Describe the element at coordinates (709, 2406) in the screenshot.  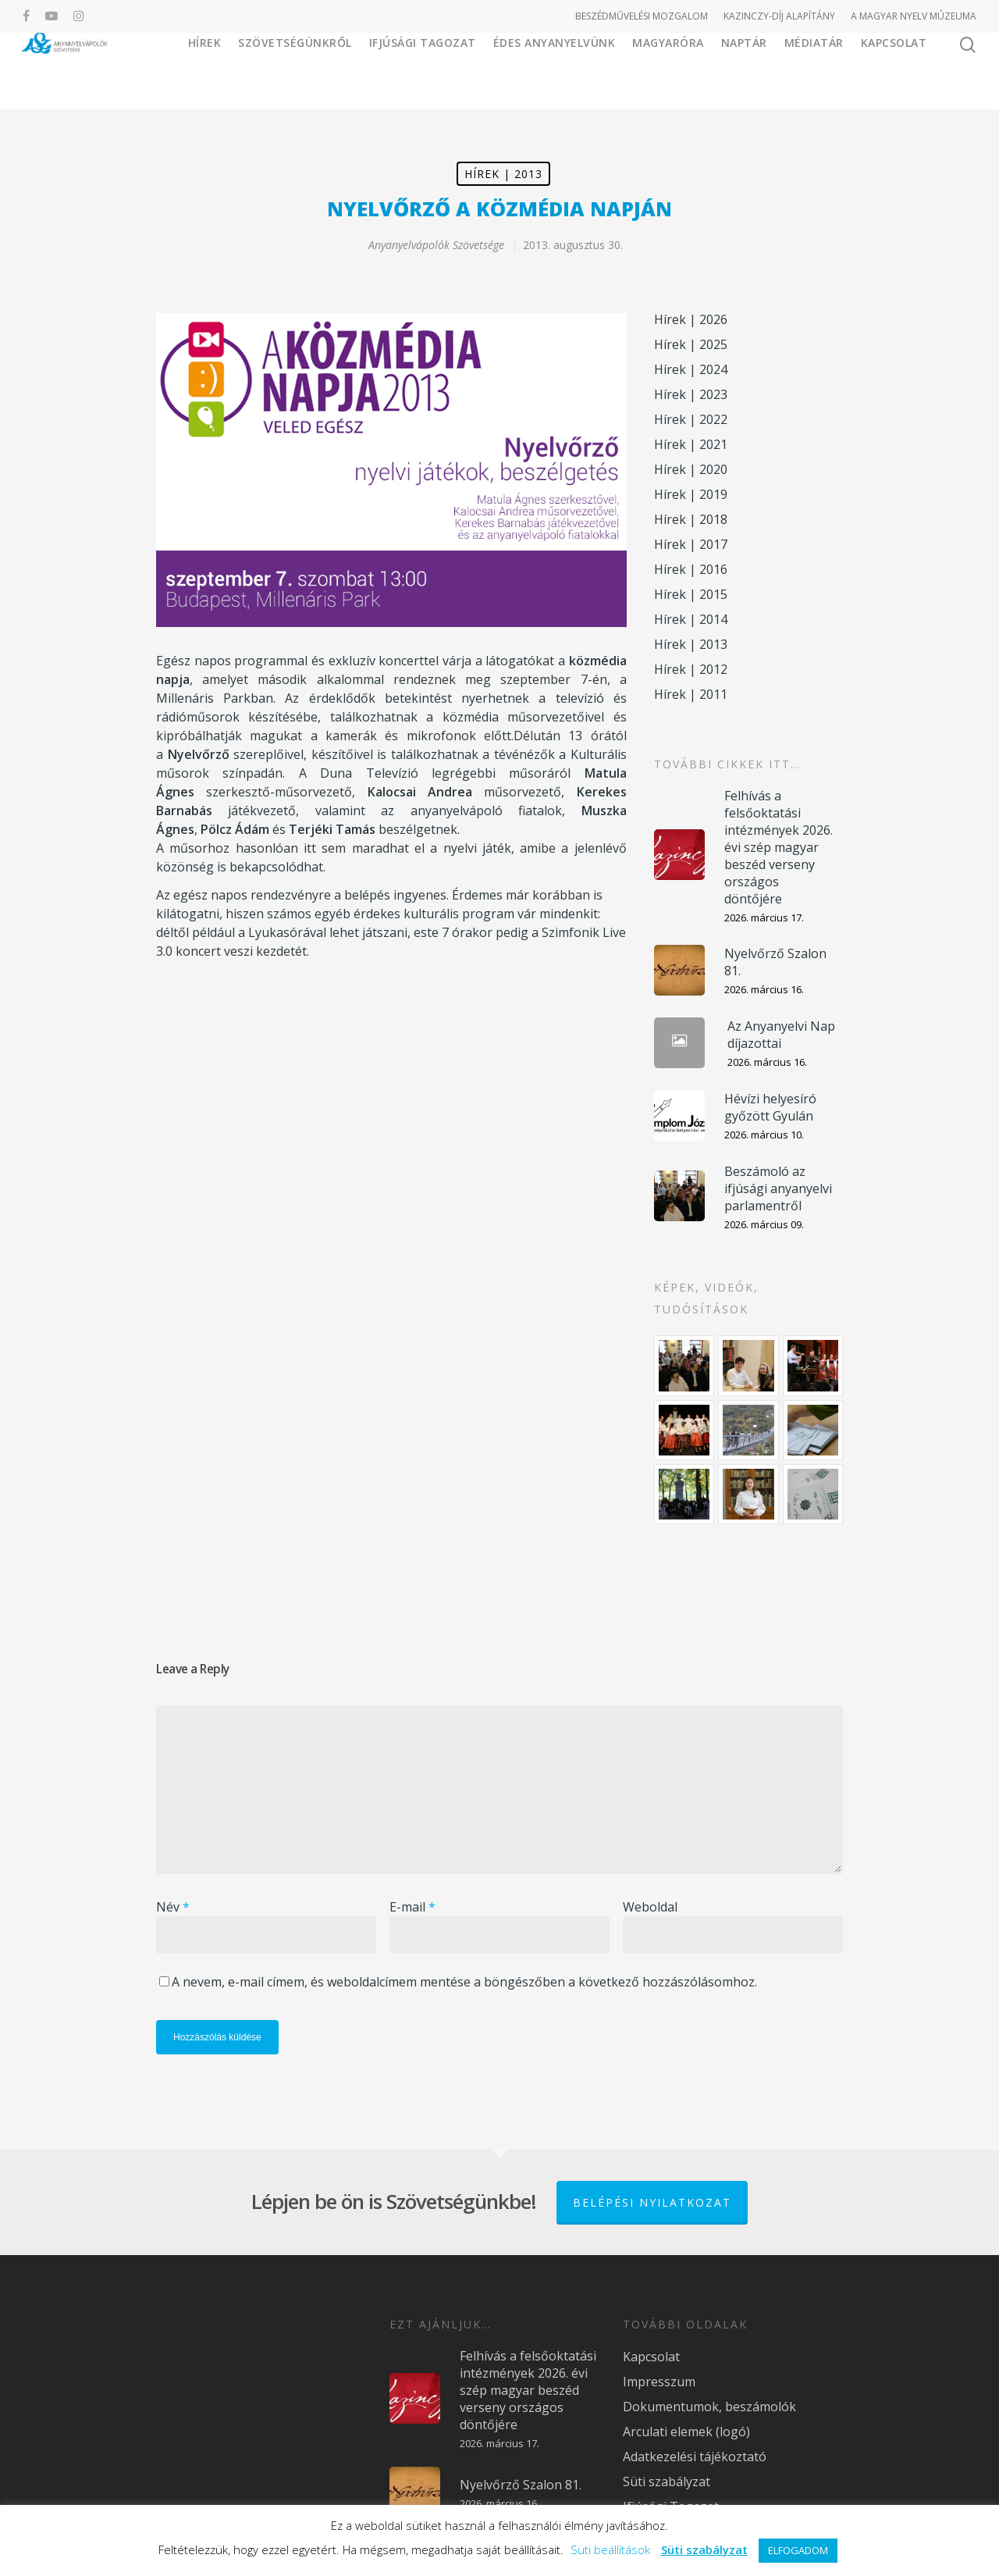
I see `Dokumentumok, beszámolók` at that location.